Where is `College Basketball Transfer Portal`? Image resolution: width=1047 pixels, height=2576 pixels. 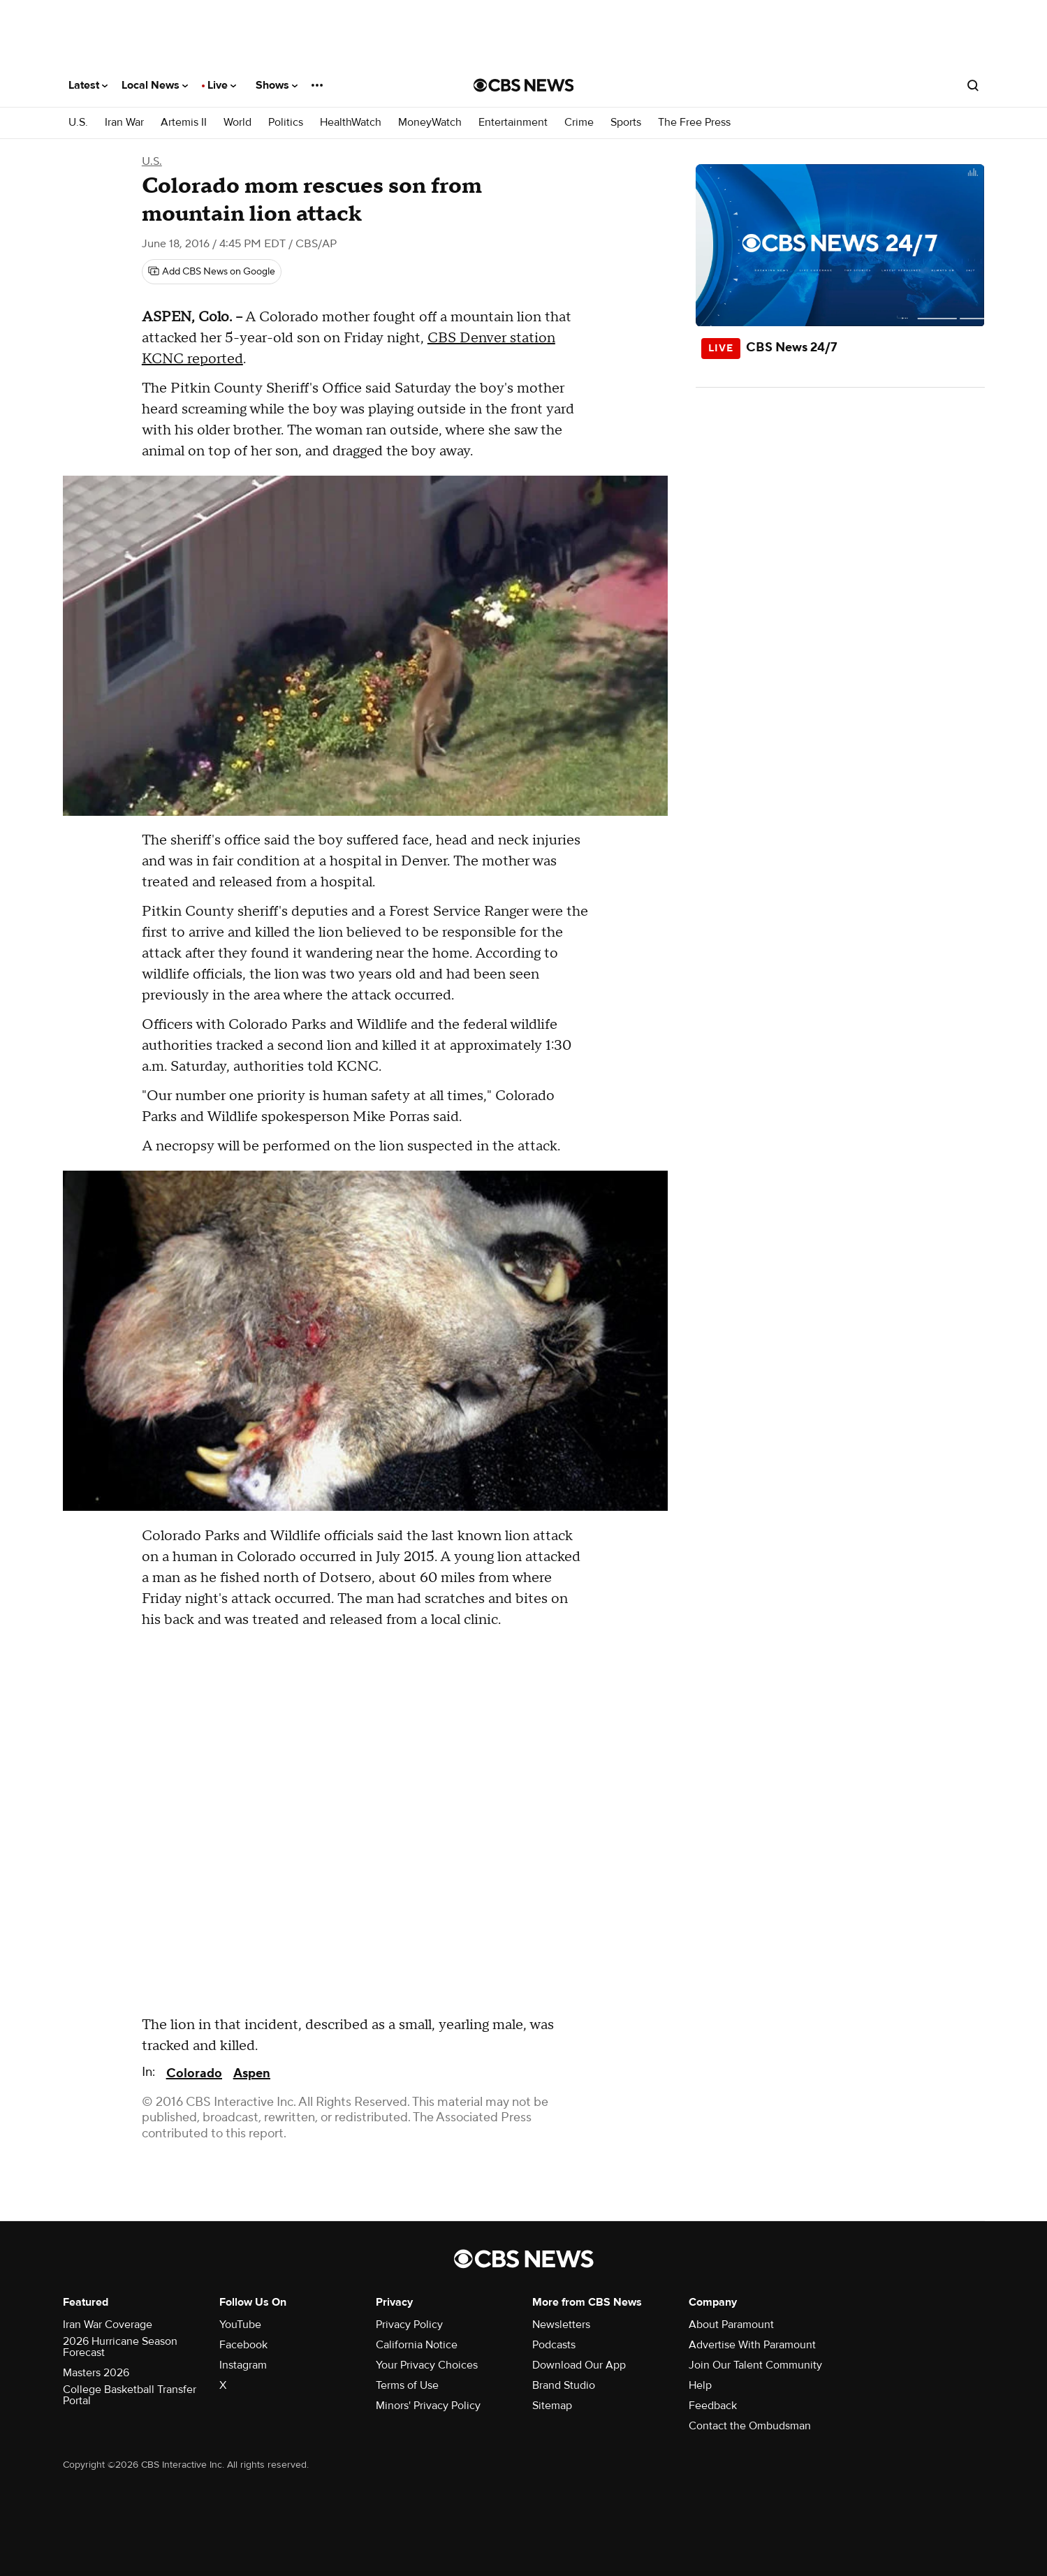 College Basketball Transfer Portal is located at coordinates (129, 2395).